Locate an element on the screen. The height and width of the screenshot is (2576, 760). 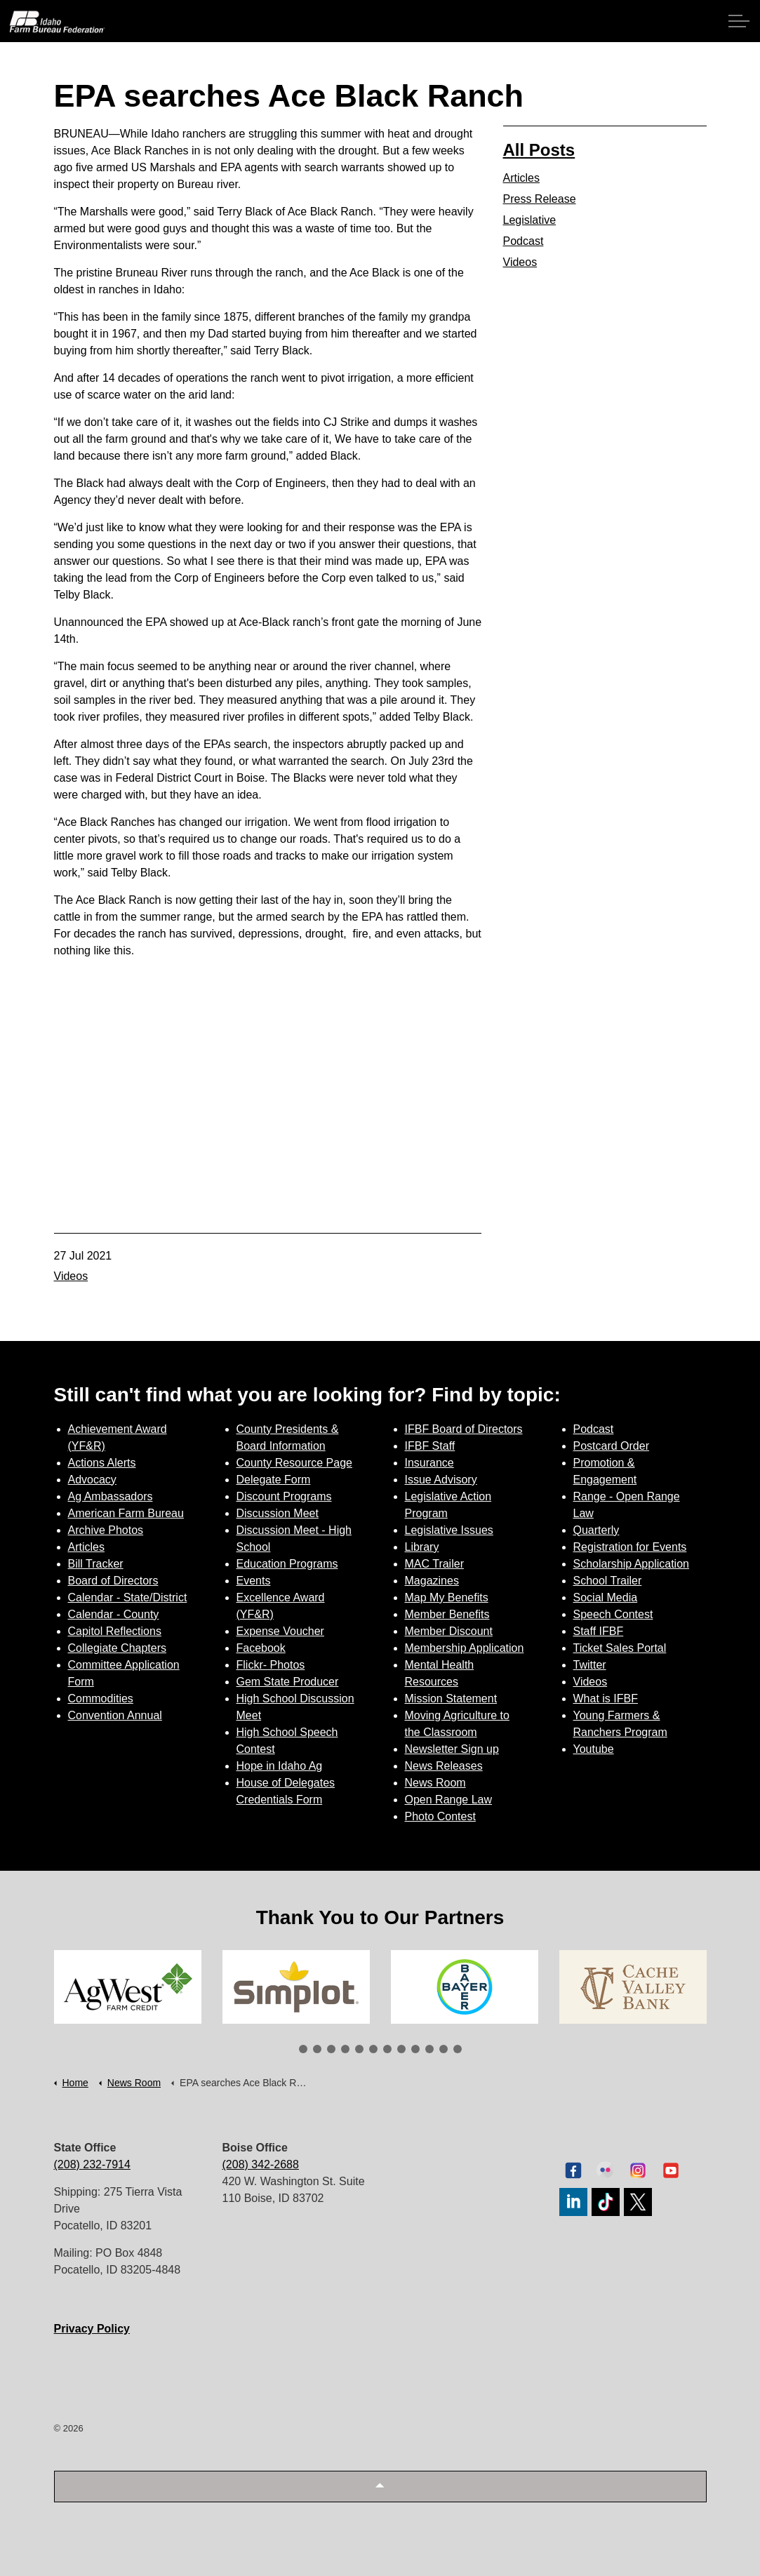
Ag Ambassadors is located at coordinates (110, 1496).